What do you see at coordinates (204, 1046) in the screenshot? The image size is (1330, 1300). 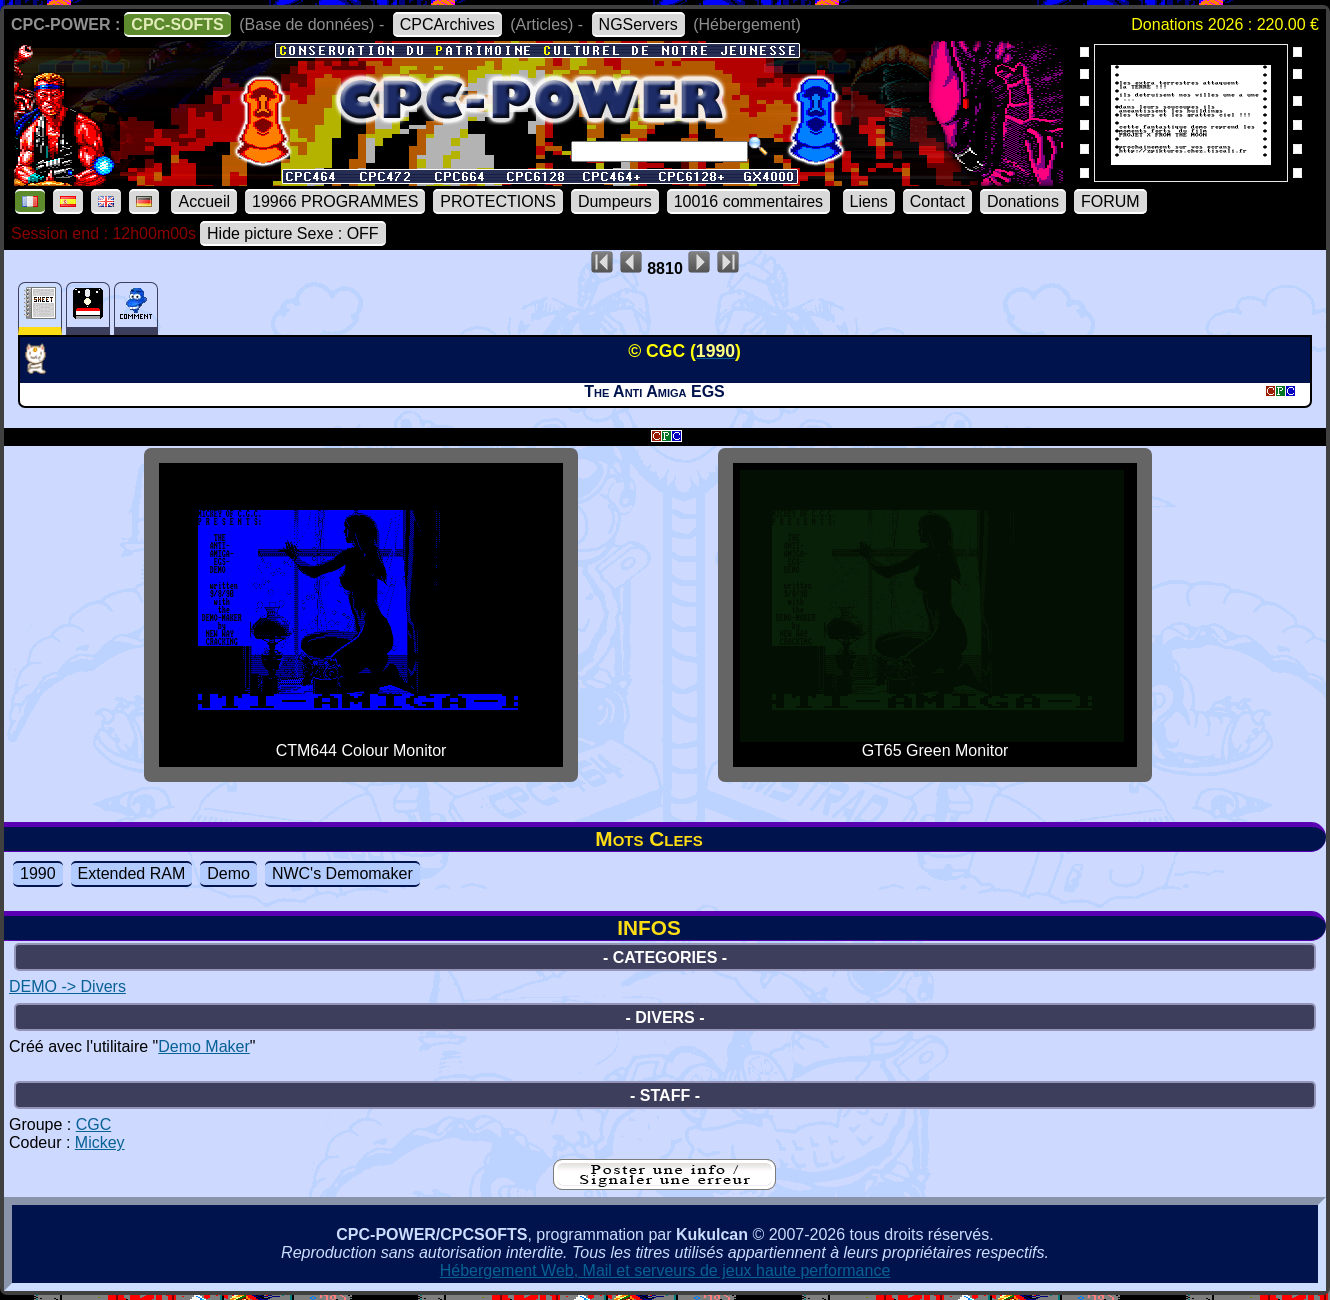 I see `Demo Maker` at bounding box center [204, 1046].